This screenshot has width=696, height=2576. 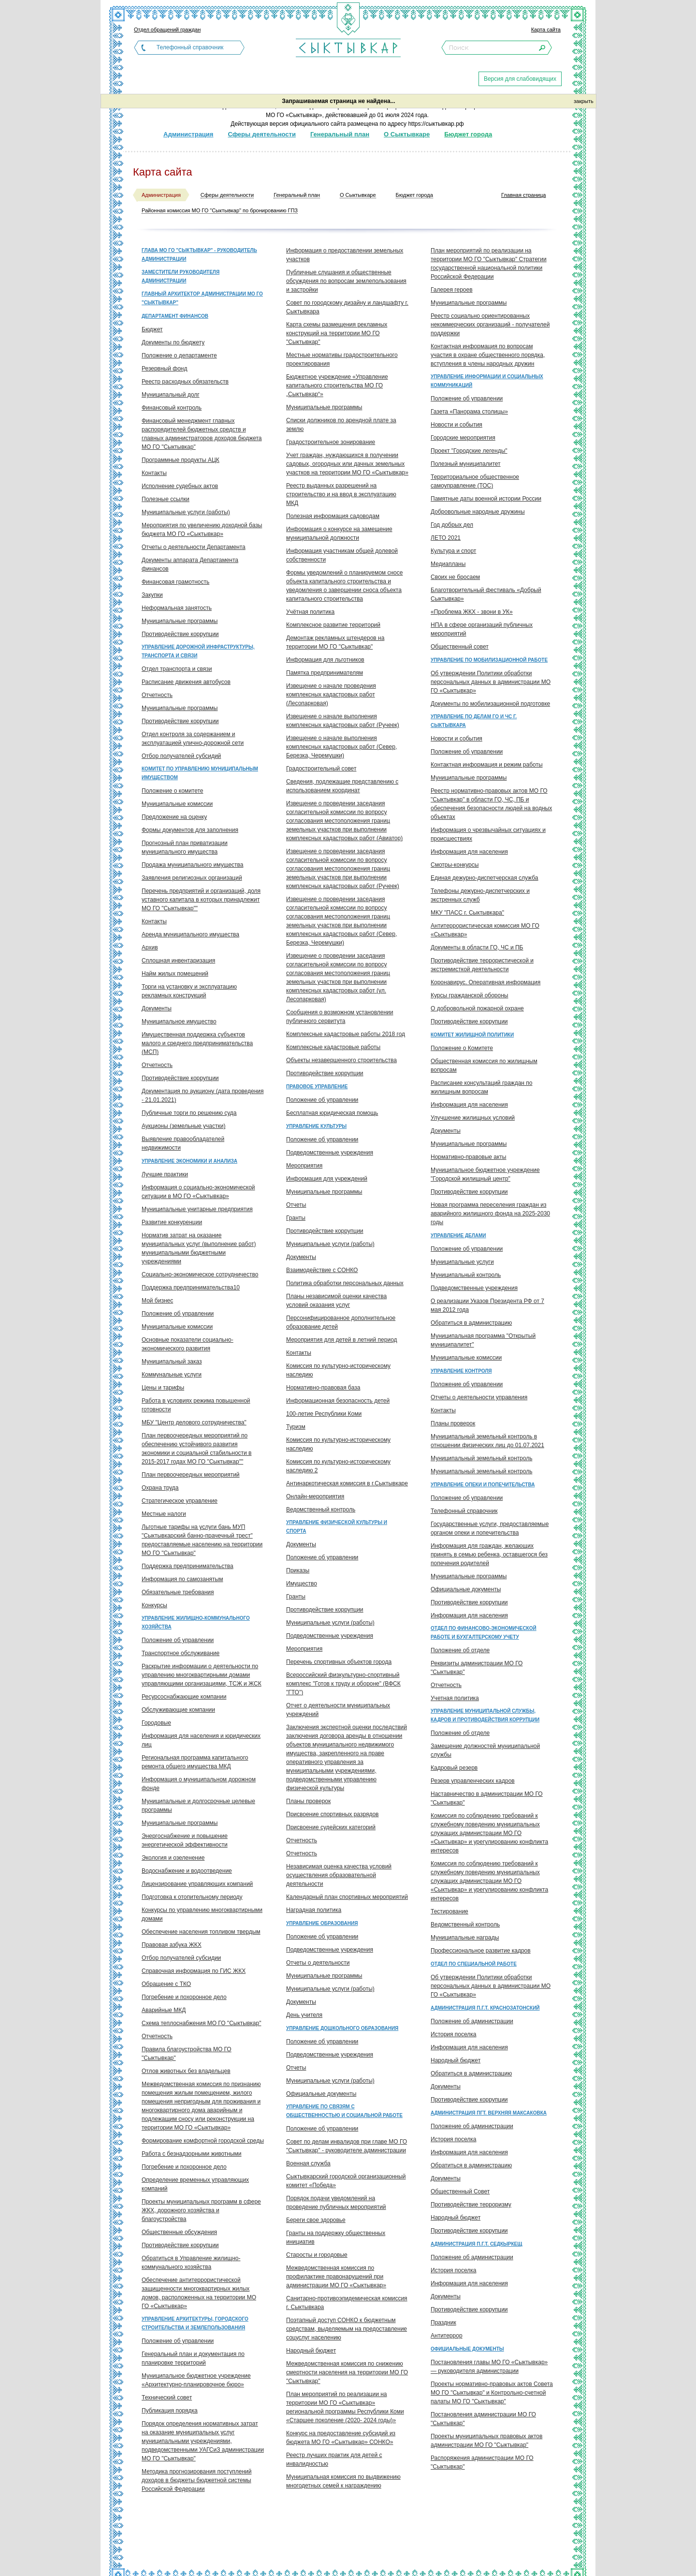 I want to click on Телефоны дежурно-диспетчерских и экстренных служб, so click(x=480, y=895).